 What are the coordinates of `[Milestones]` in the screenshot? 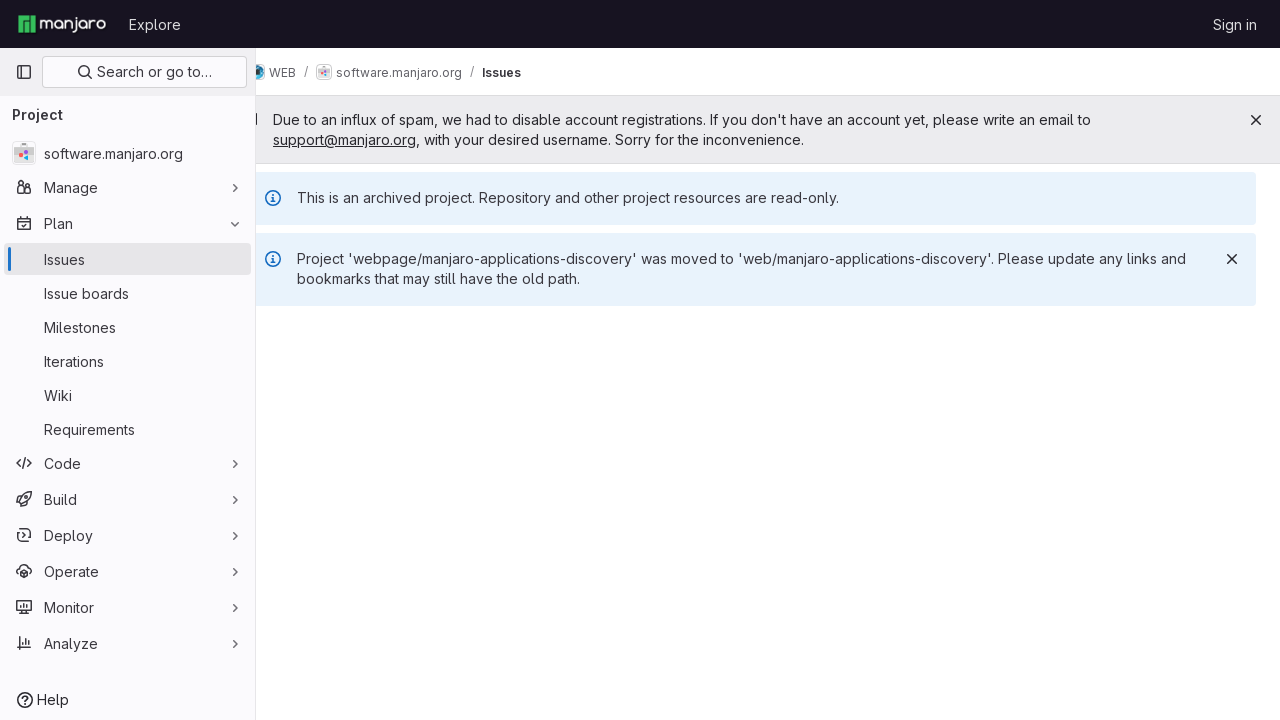 It's located at (127, 327).